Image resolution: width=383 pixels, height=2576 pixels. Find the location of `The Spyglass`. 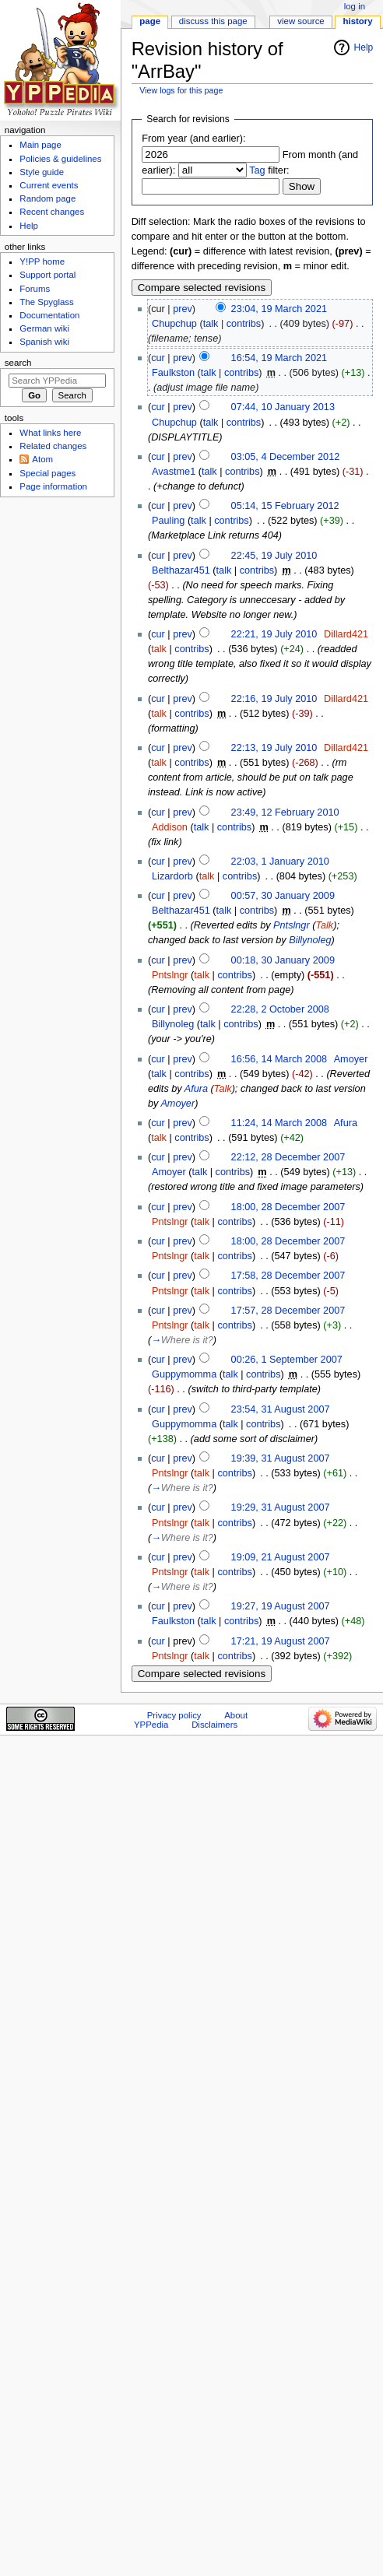

The Spyglass is located at coordinates (46, 302).